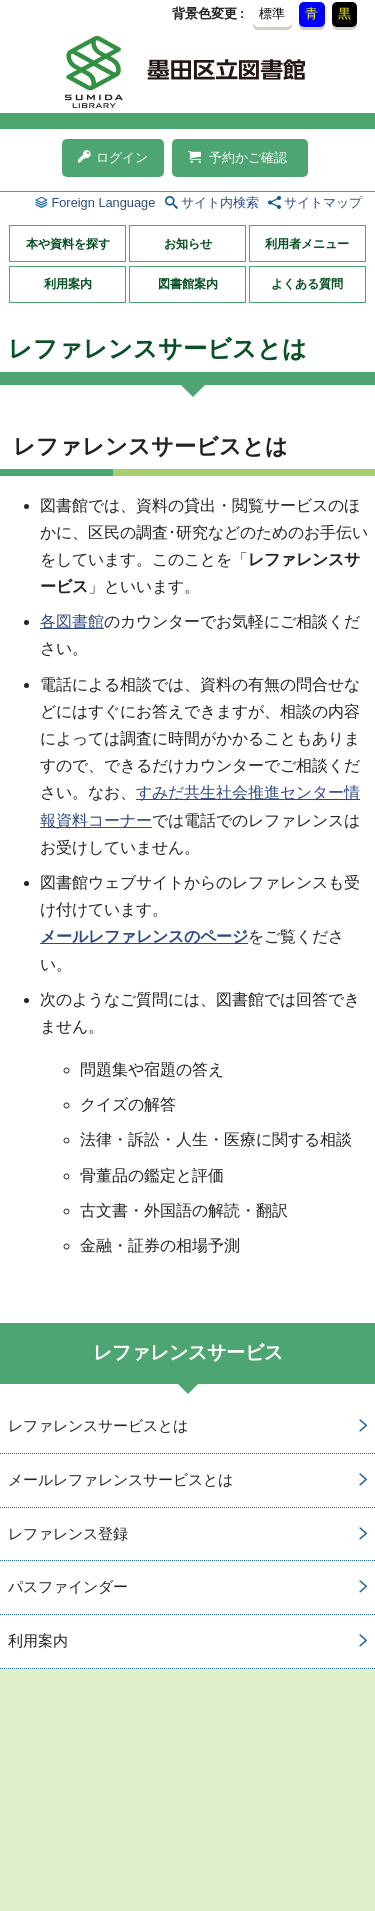 Image resolution: width=375 pixels, height=1911 pixels. I want to click on サイト内検索, so click(220, 202).